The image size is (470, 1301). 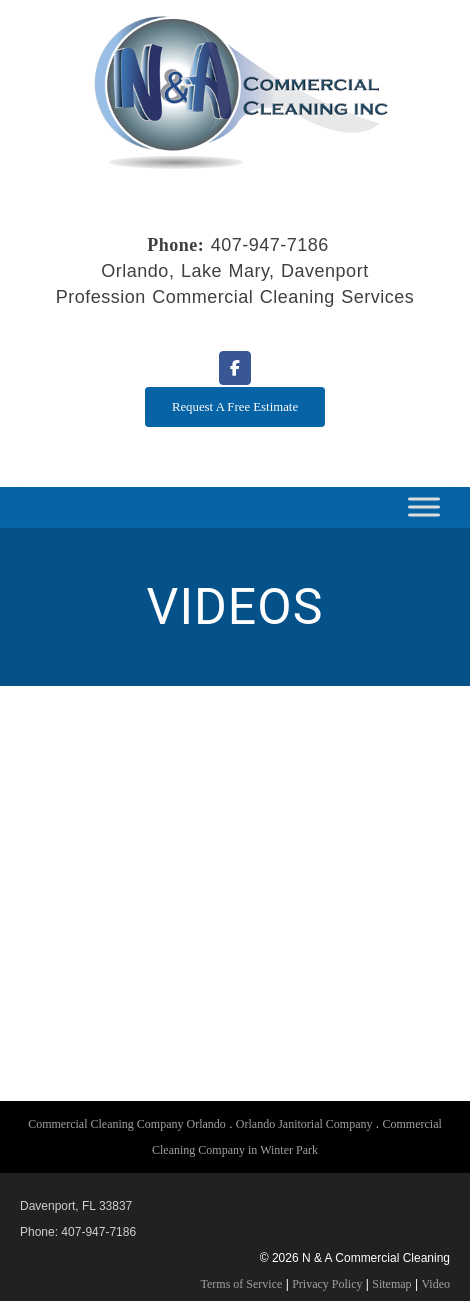 What do you see at coordinates (304, 1124) in the screenshot?
I see `Orlando Janitorial Company` at bounding box center [304, 1124].